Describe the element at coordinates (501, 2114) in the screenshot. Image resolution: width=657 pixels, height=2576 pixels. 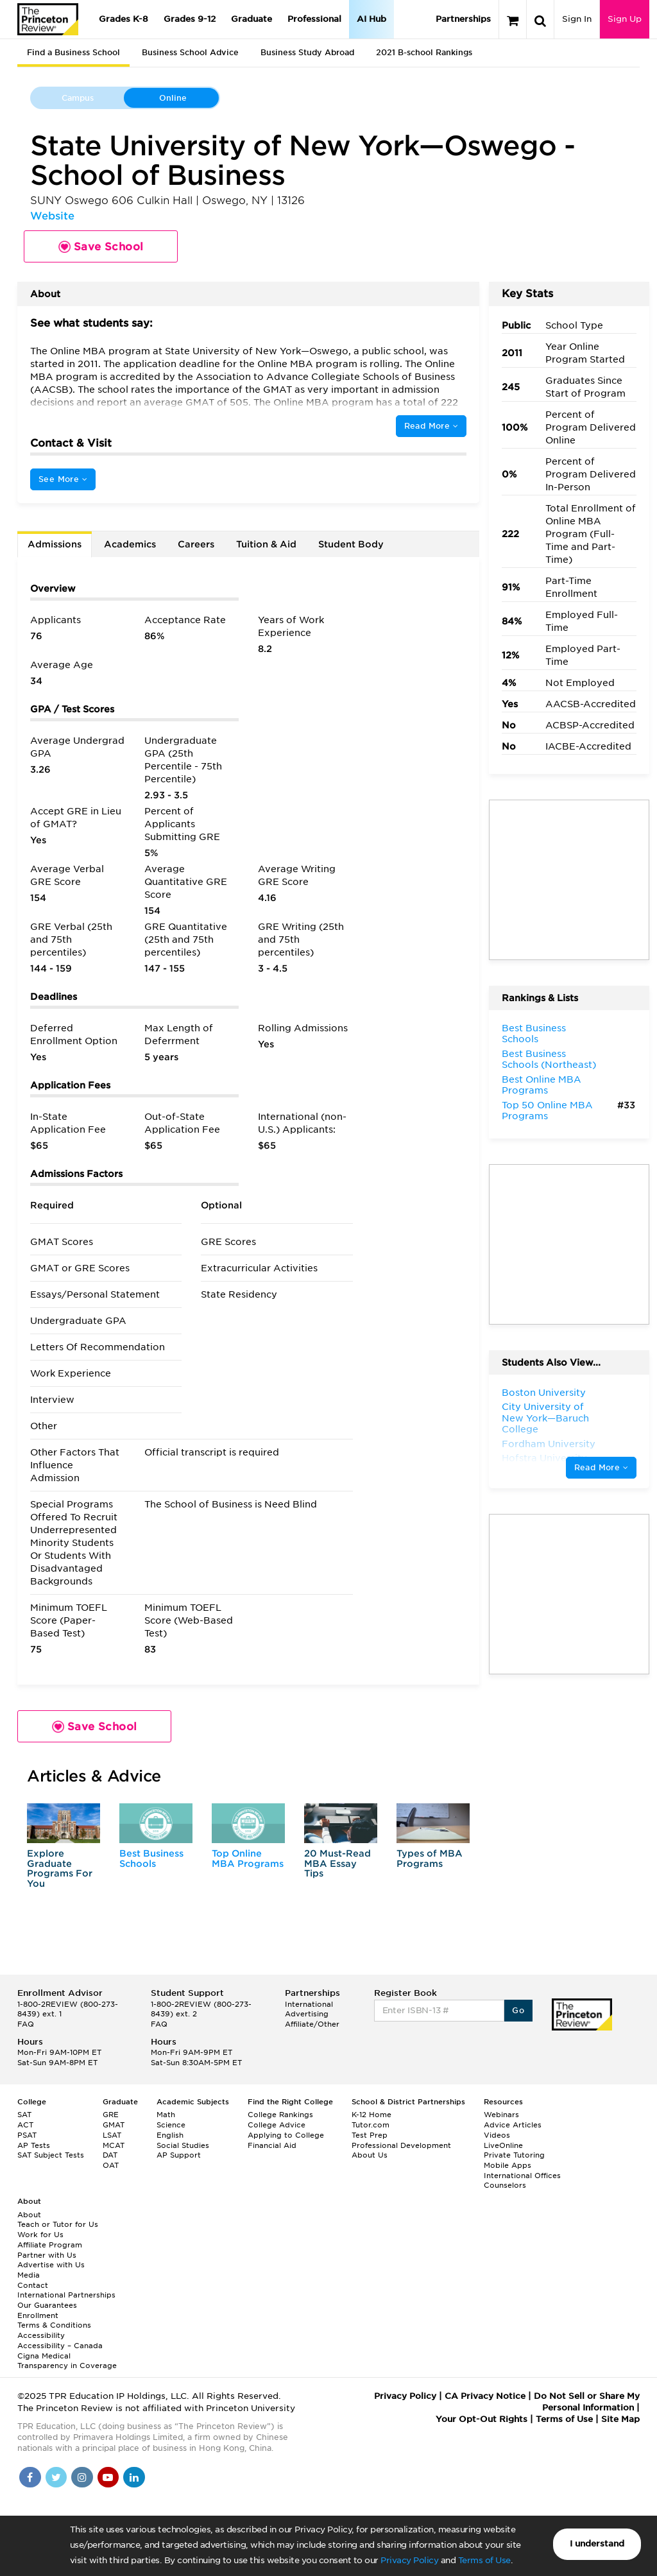
I see `Webinars` at that location.